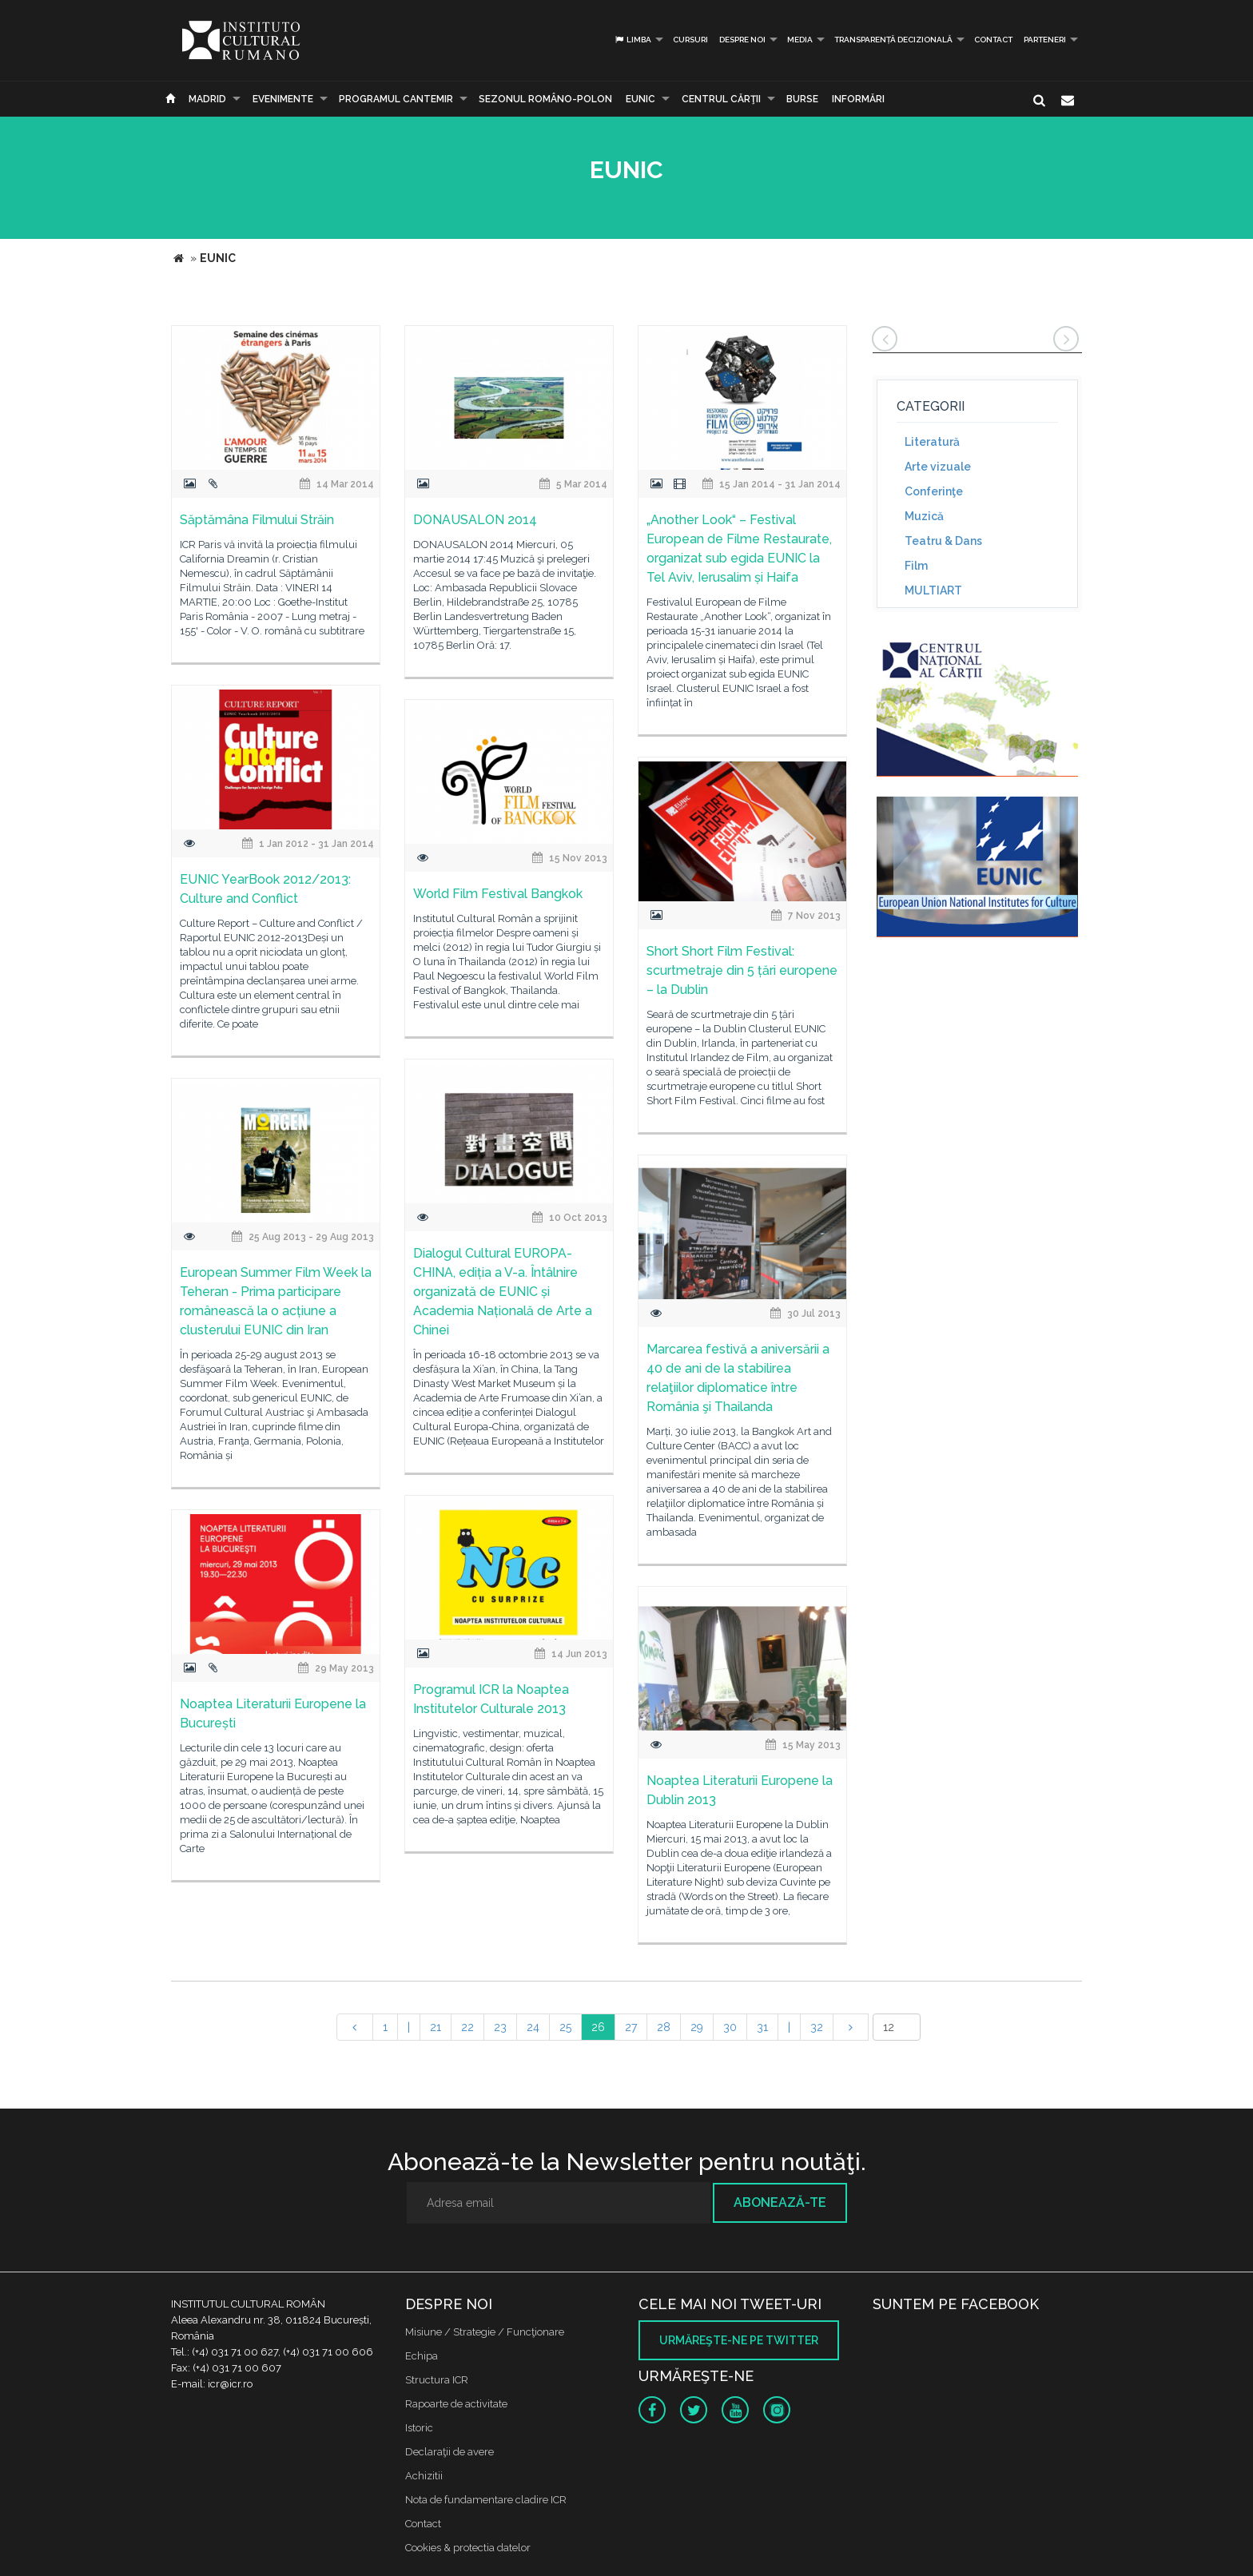  I want to click on 29, so click(696, 2027).